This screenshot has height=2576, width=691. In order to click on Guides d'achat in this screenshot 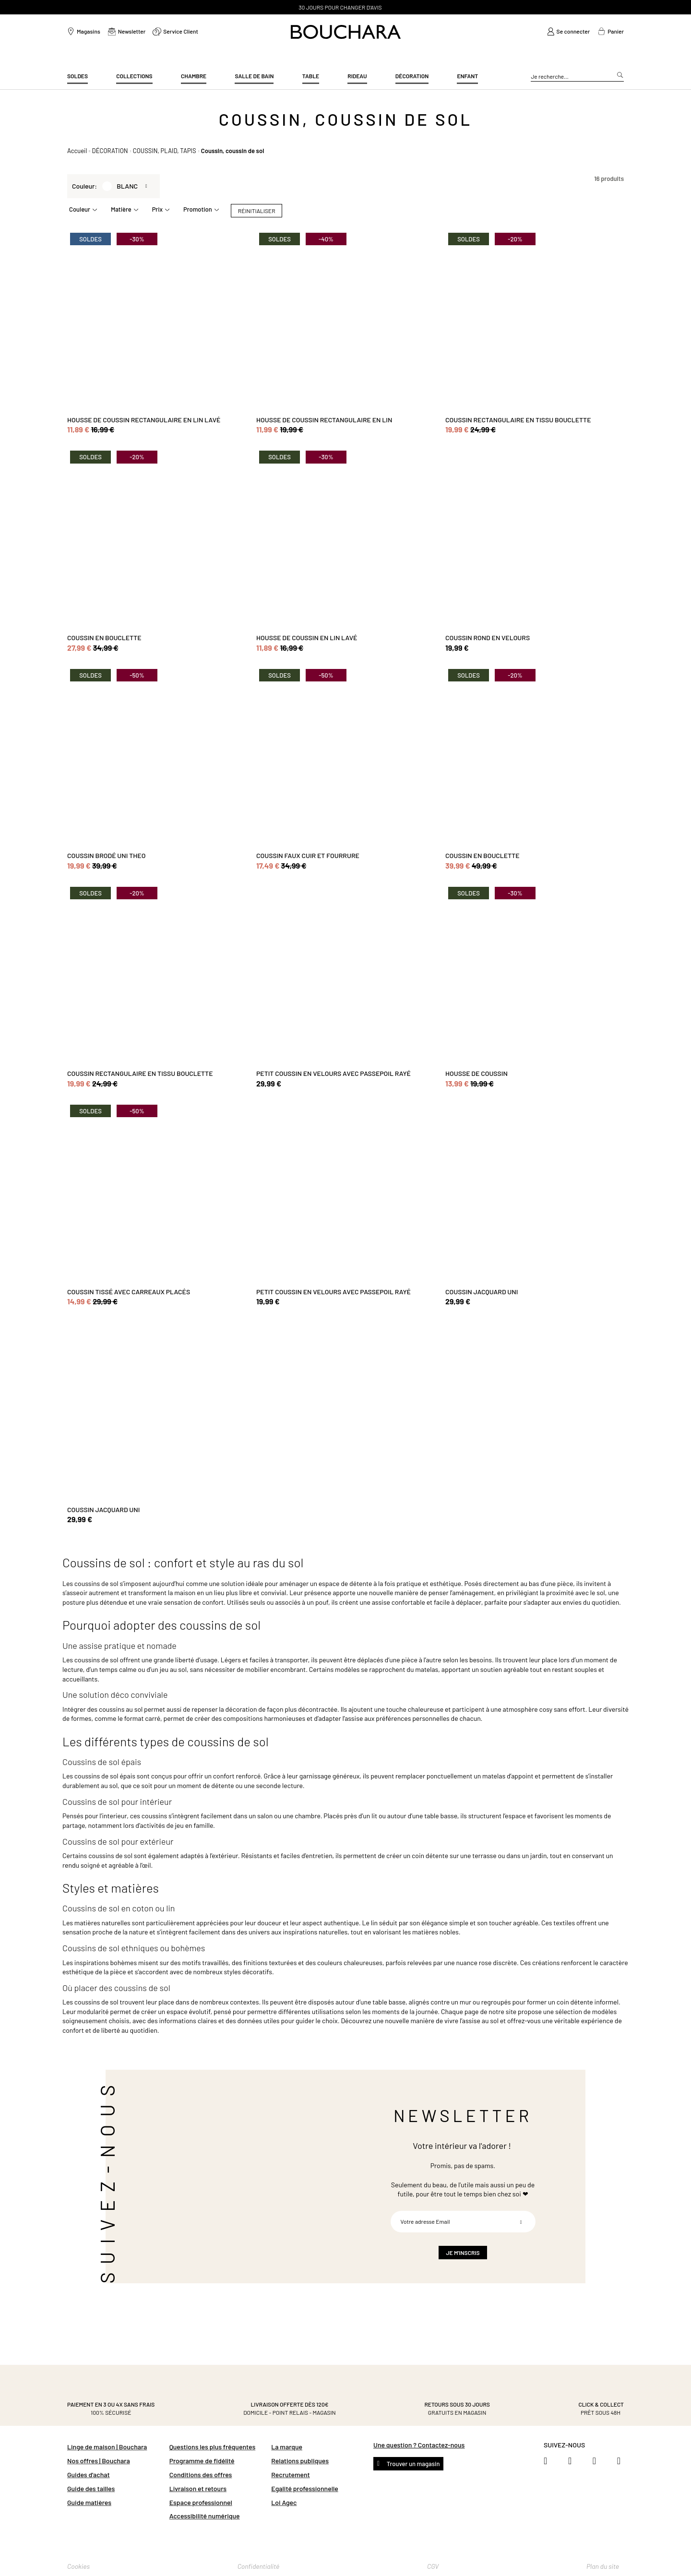, I will do `click(88, 2474)`.